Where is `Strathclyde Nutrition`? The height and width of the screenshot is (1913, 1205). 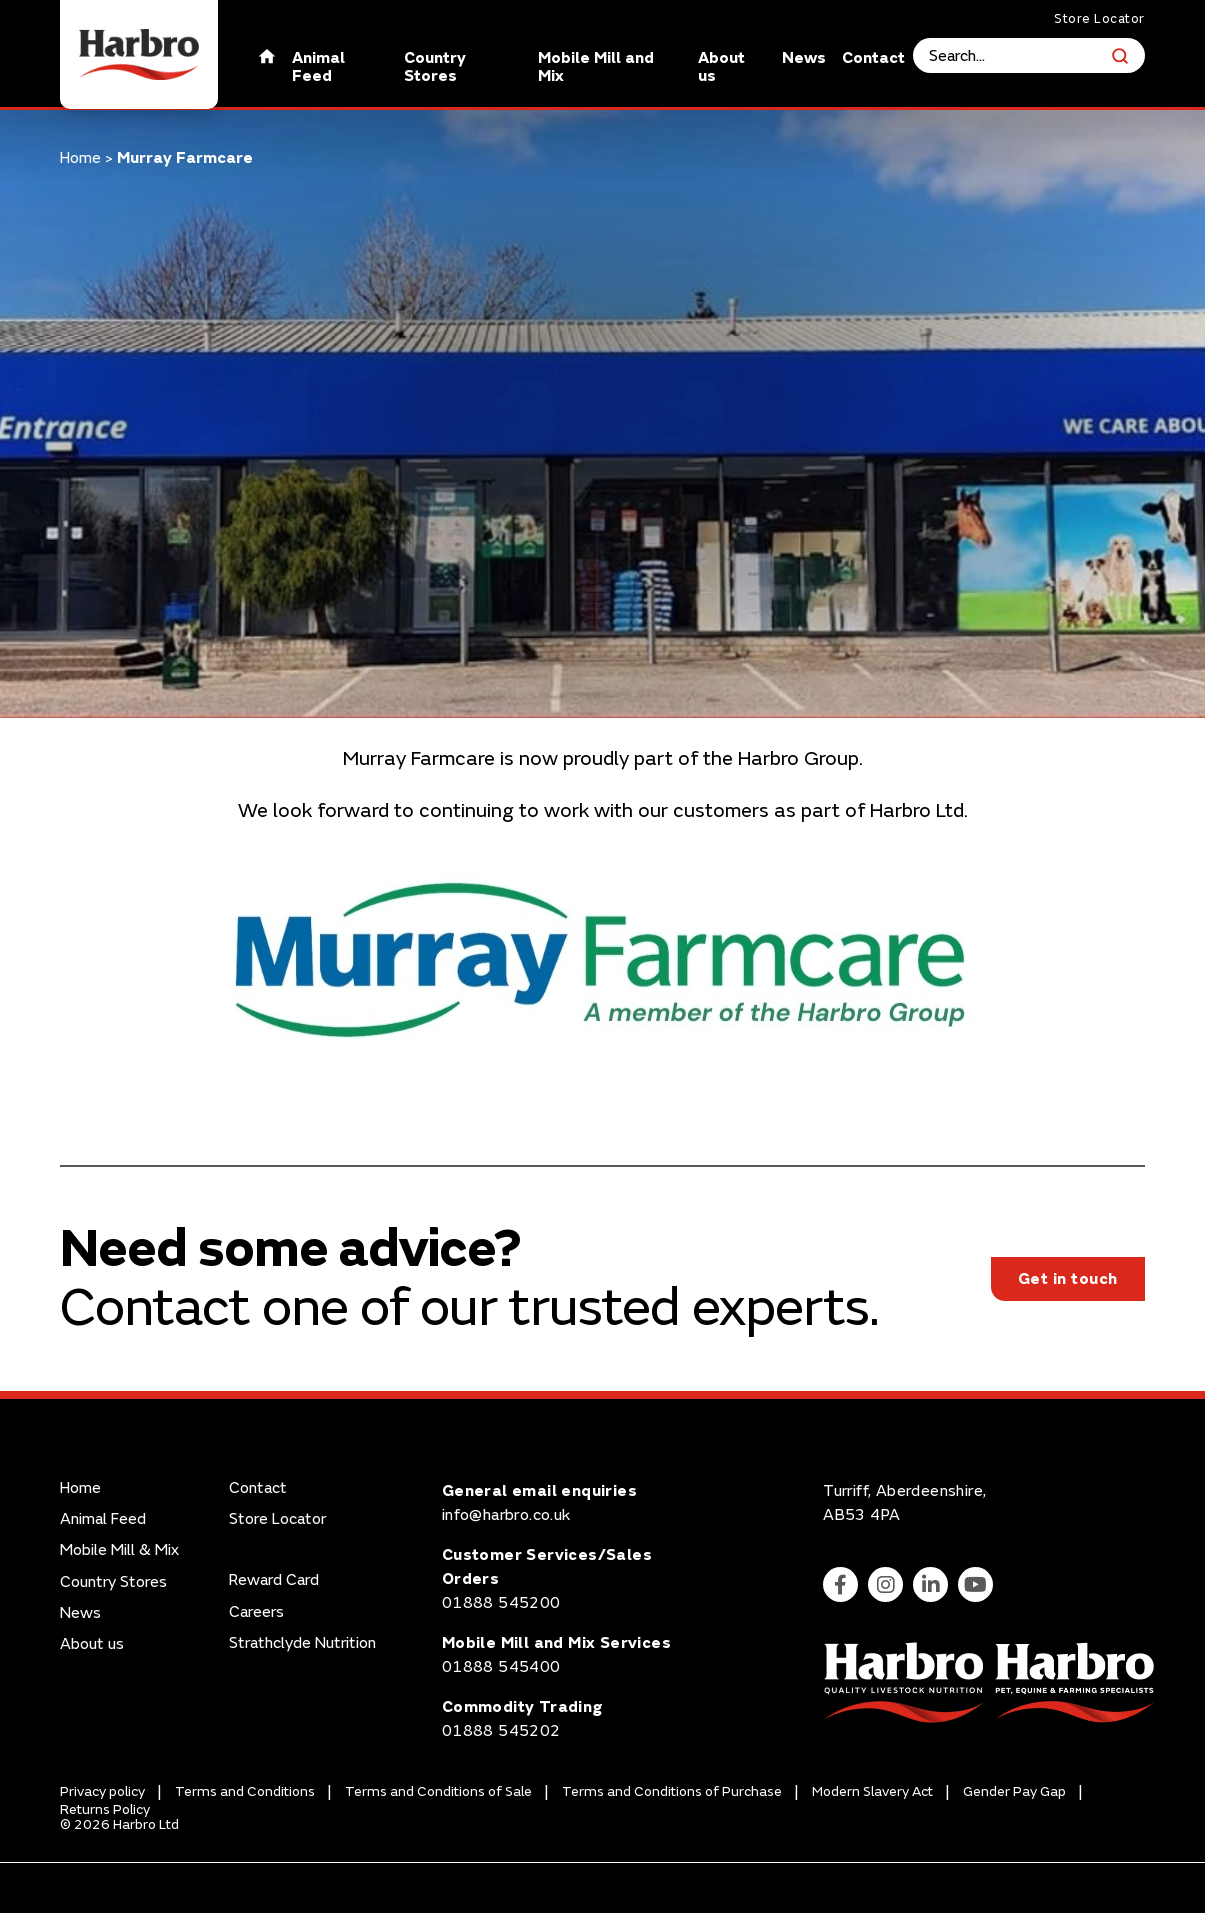
Strathclyde Nutrition is located at coordinates (302, 1643).